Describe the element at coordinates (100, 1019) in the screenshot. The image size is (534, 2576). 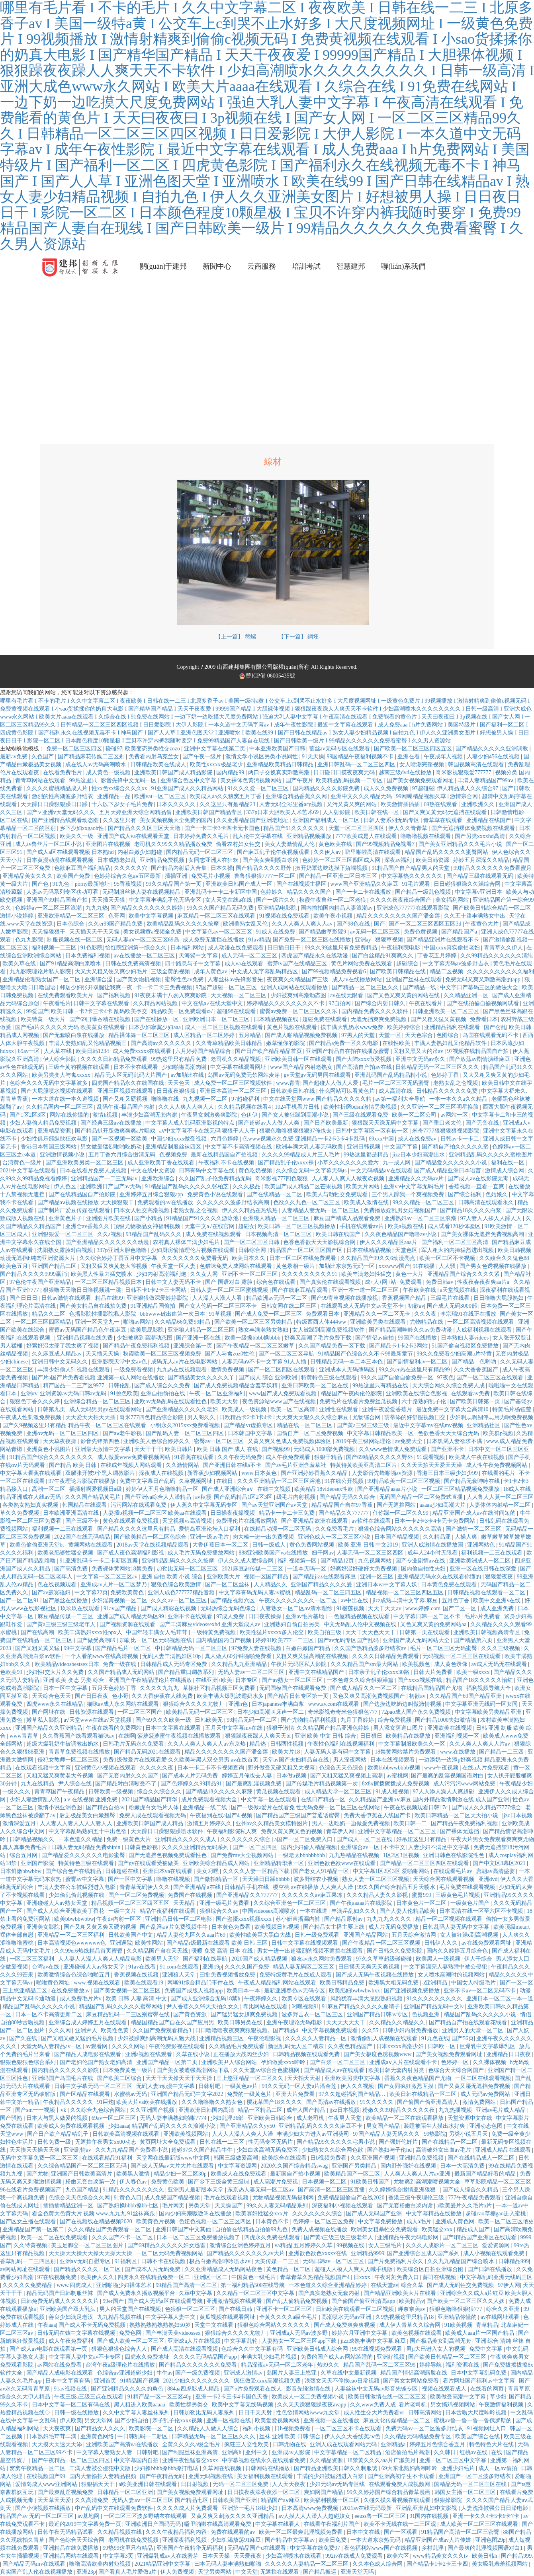
I see `国产69囗曝吞精在线视频` at that location.